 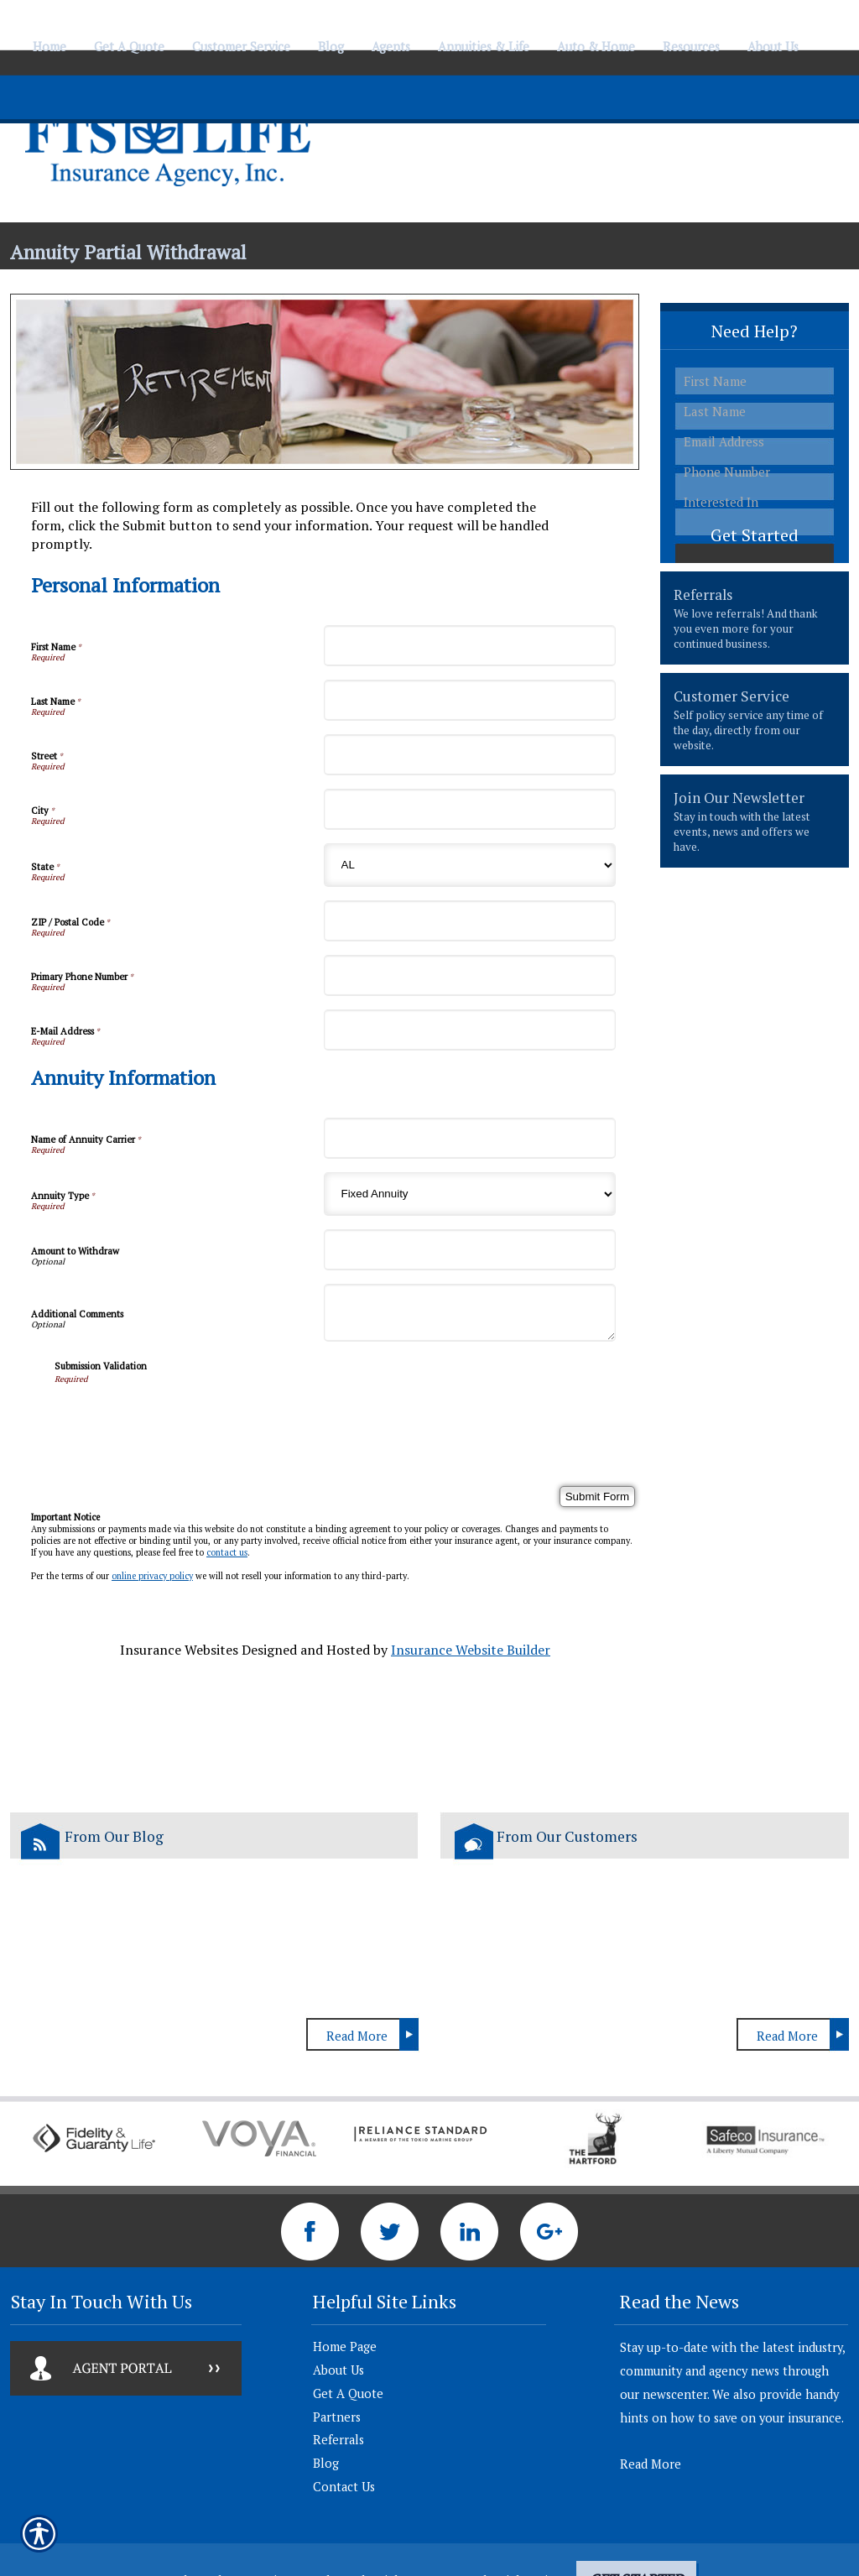 What do you see at coordinates (152, 1576) in the screenshot?
I see `online privacy policy` at bounding box center [152, 1576].